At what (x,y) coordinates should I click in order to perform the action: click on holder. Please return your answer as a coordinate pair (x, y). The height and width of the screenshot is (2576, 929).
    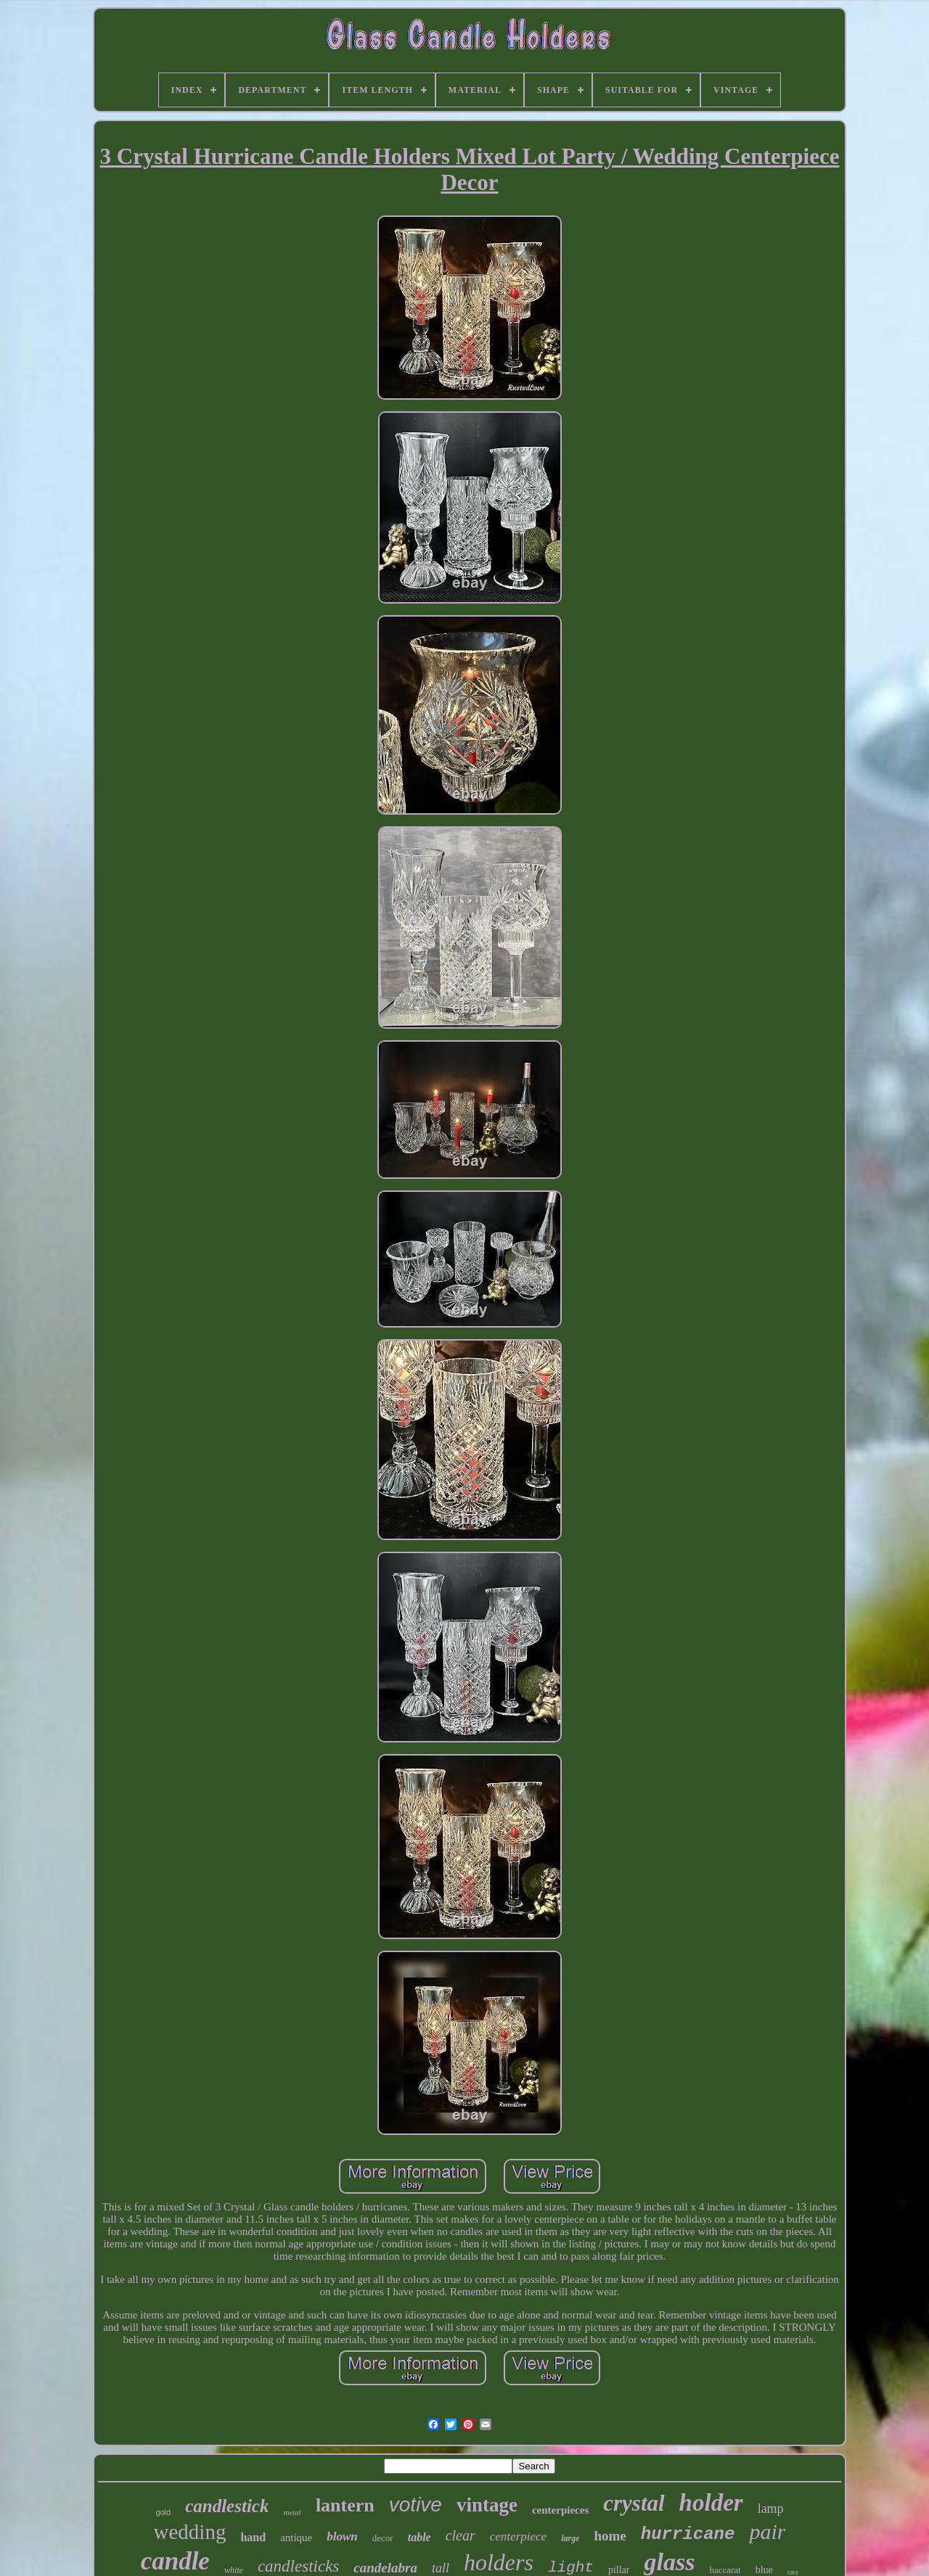
    Looking at the image, I should click on (711, 2503).